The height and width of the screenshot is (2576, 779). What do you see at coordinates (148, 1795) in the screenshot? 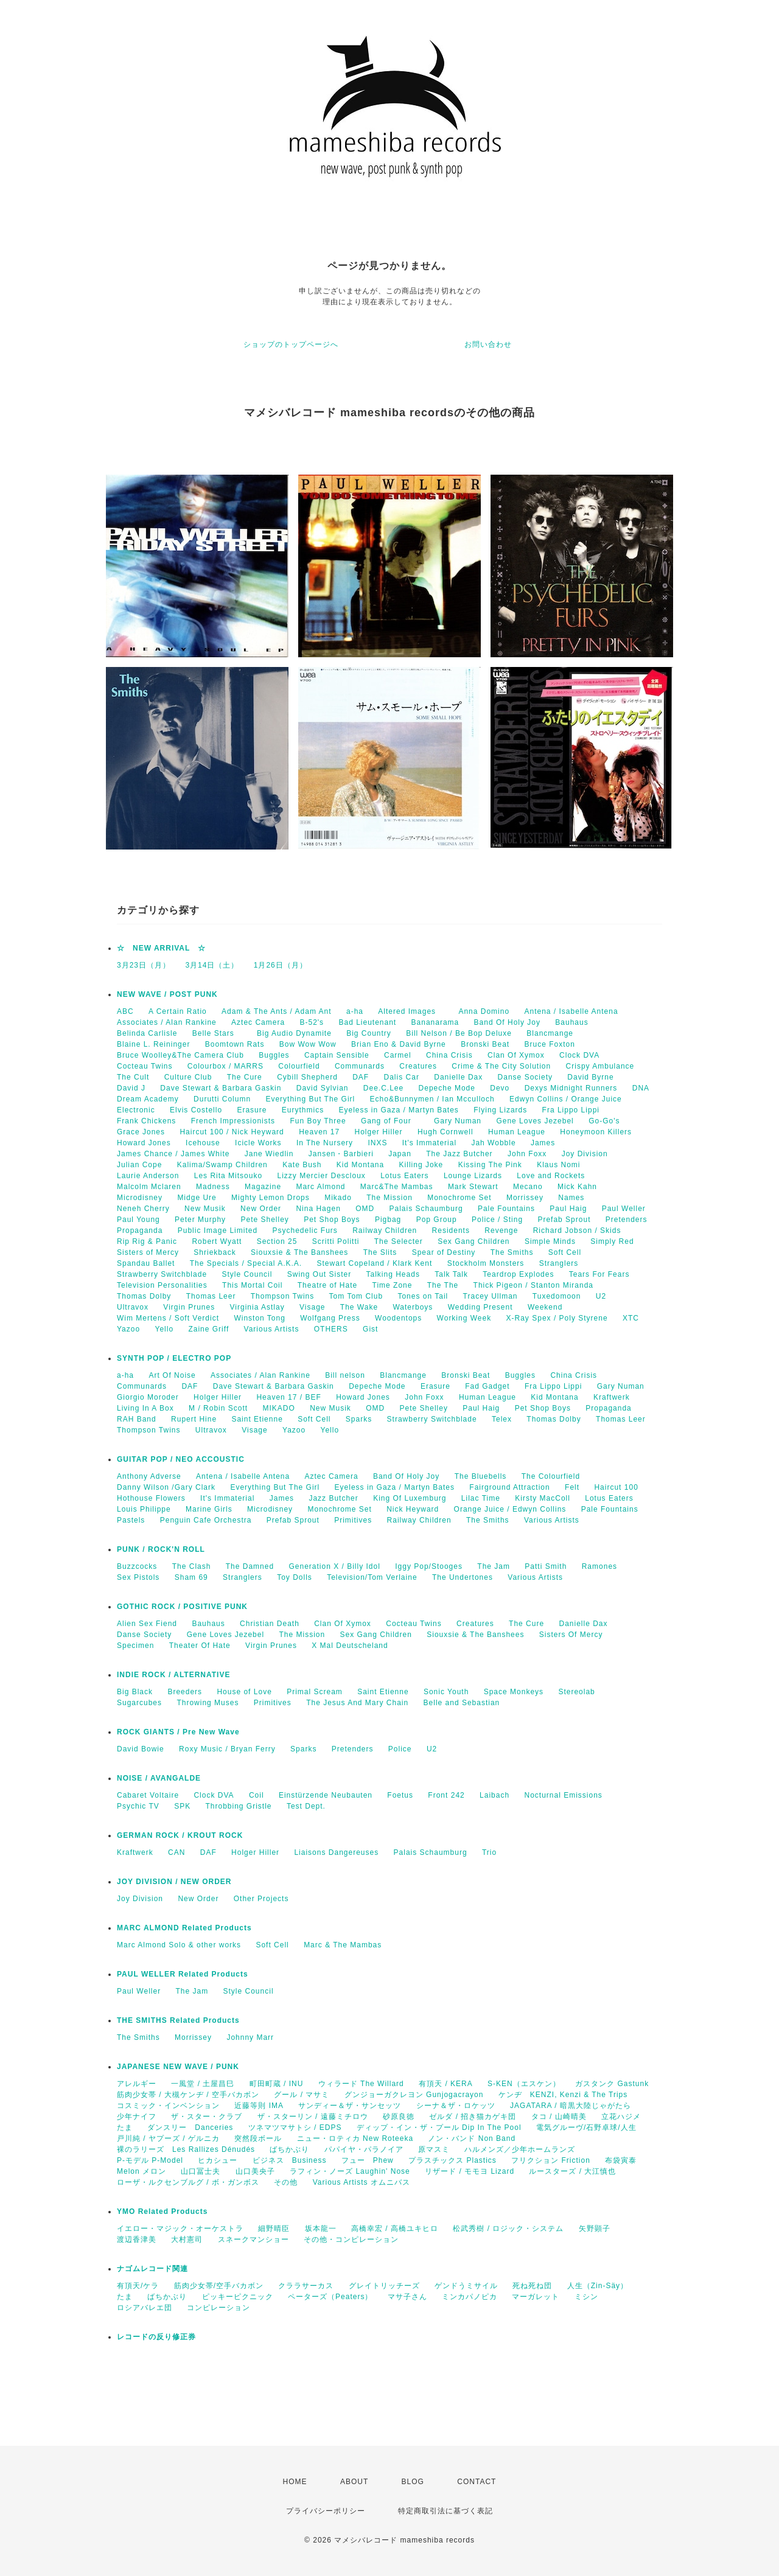
I see `Cabaret Voltaire` at bounding box center [148, 1795].